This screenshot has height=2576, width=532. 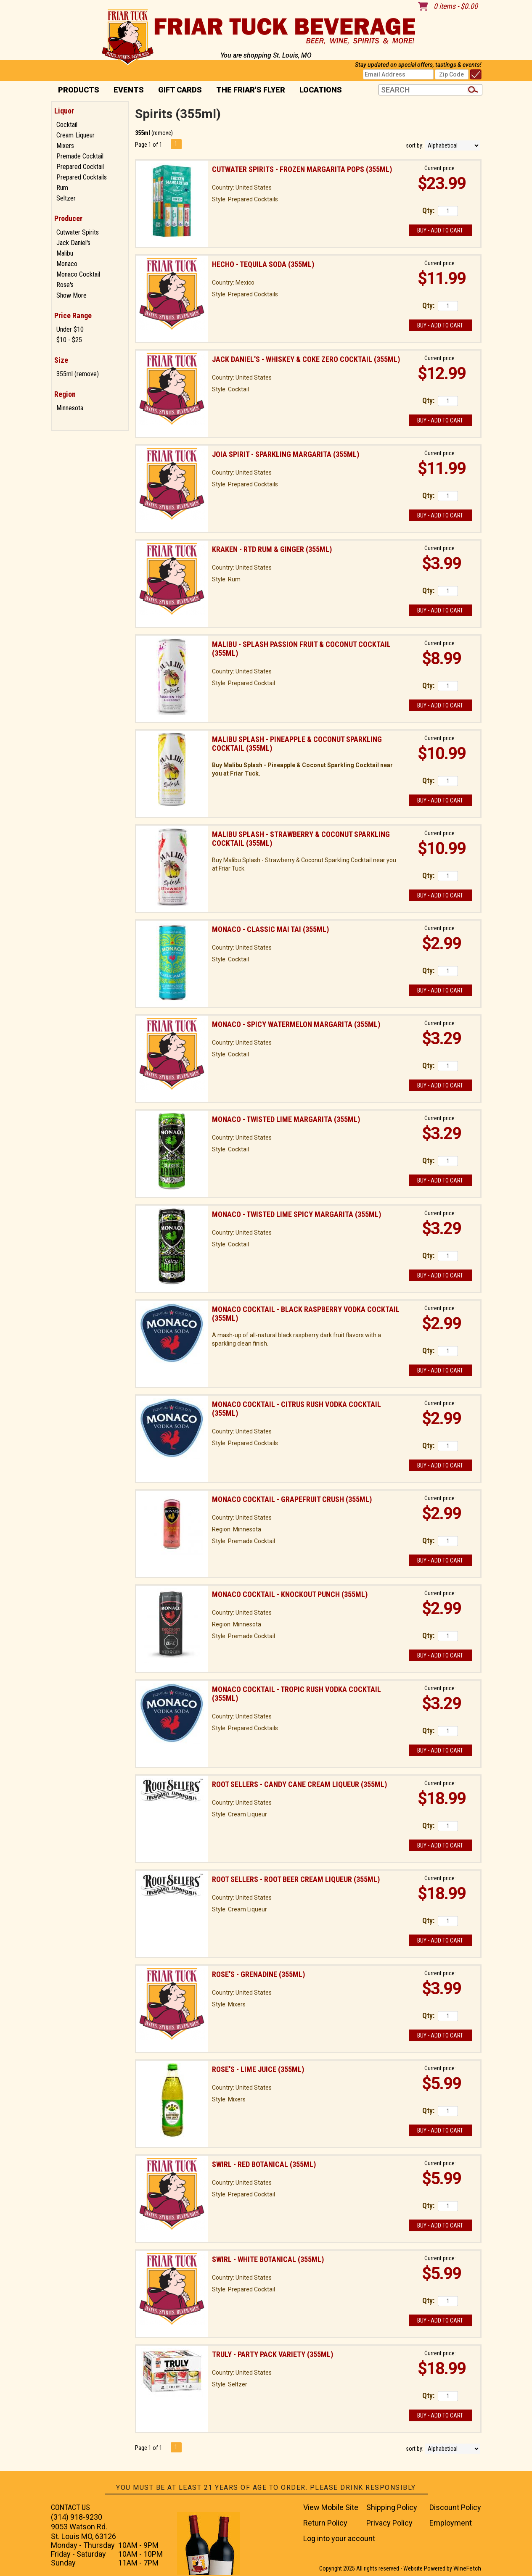 What do you see at coordinates (77, 374) in the screenshot?
I see `355ml (remove)` at bounding box center [77, 374].